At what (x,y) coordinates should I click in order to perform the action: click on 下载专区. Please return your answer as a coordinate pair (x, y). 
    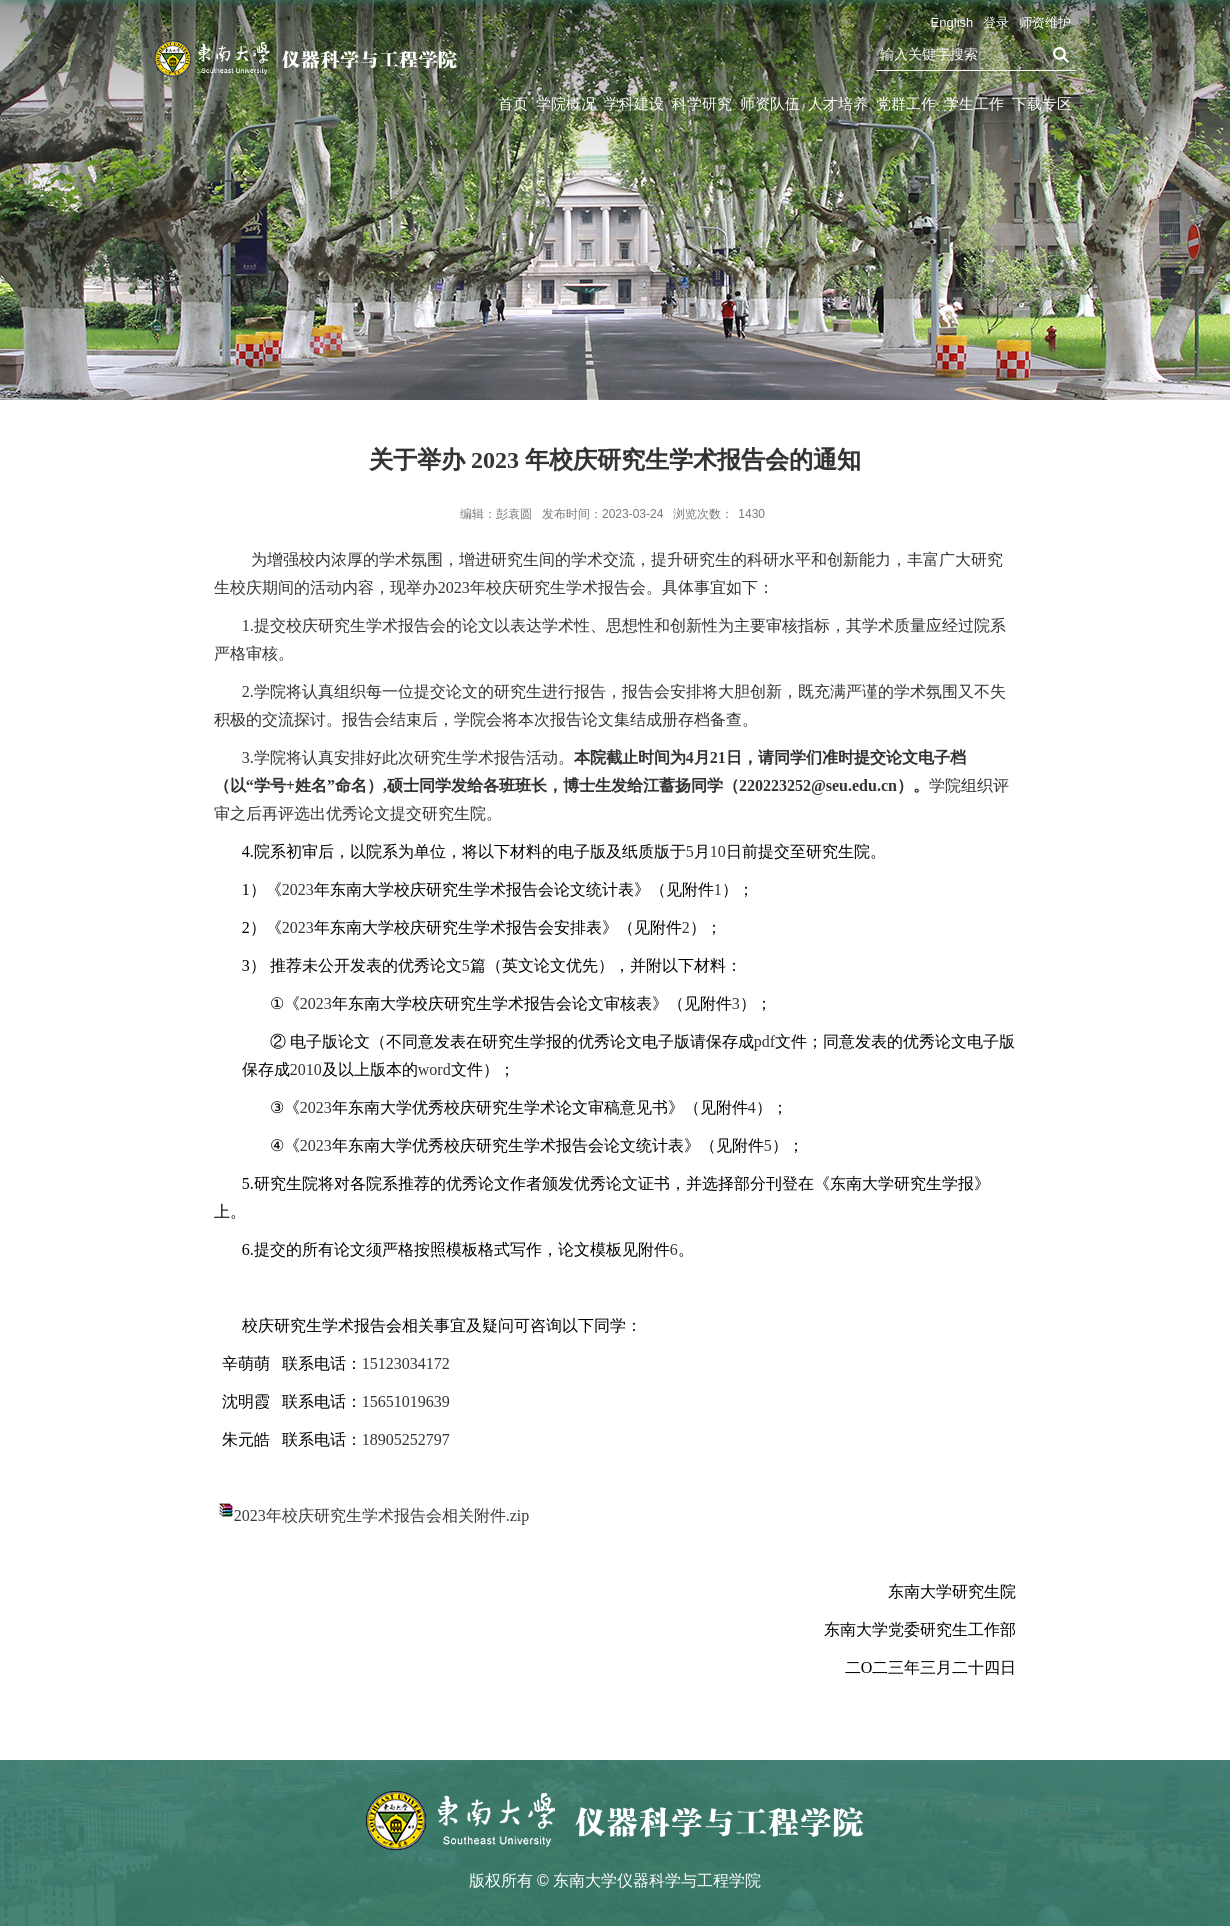
    Looking at the image, I should click on (1042, 103).